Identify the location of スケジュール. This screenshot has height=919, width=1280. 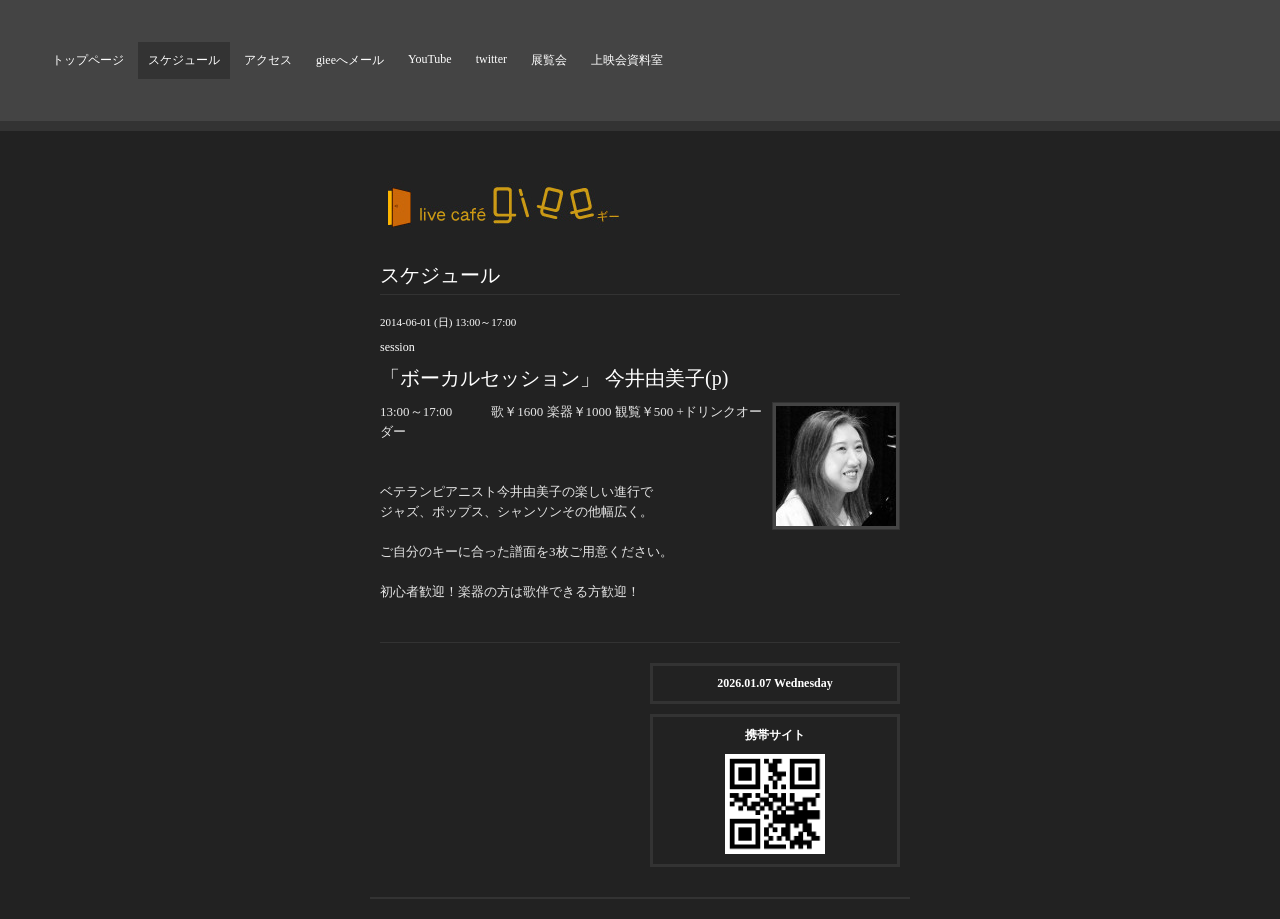
(184, 60).